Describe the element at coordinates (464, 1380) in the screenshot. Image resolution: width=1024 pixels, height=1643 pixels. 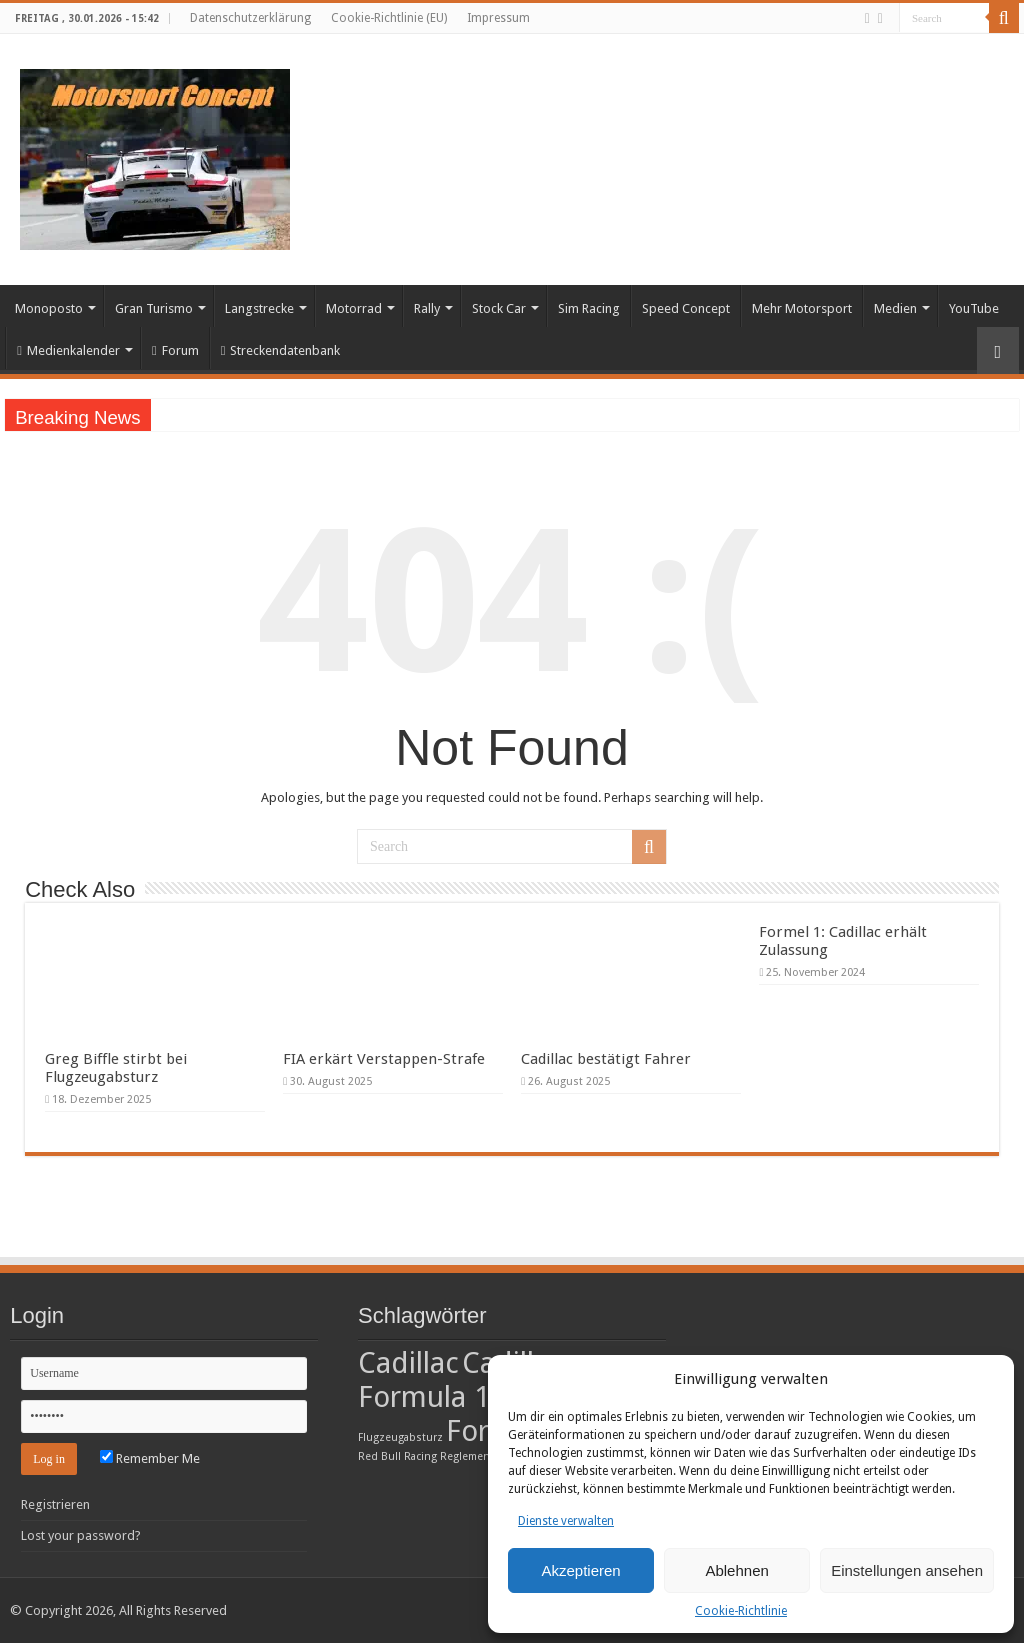
I see `Cadillac Formula 1 Team [Cadillac Formula 1 Team (2 Einträge)]` at that location.